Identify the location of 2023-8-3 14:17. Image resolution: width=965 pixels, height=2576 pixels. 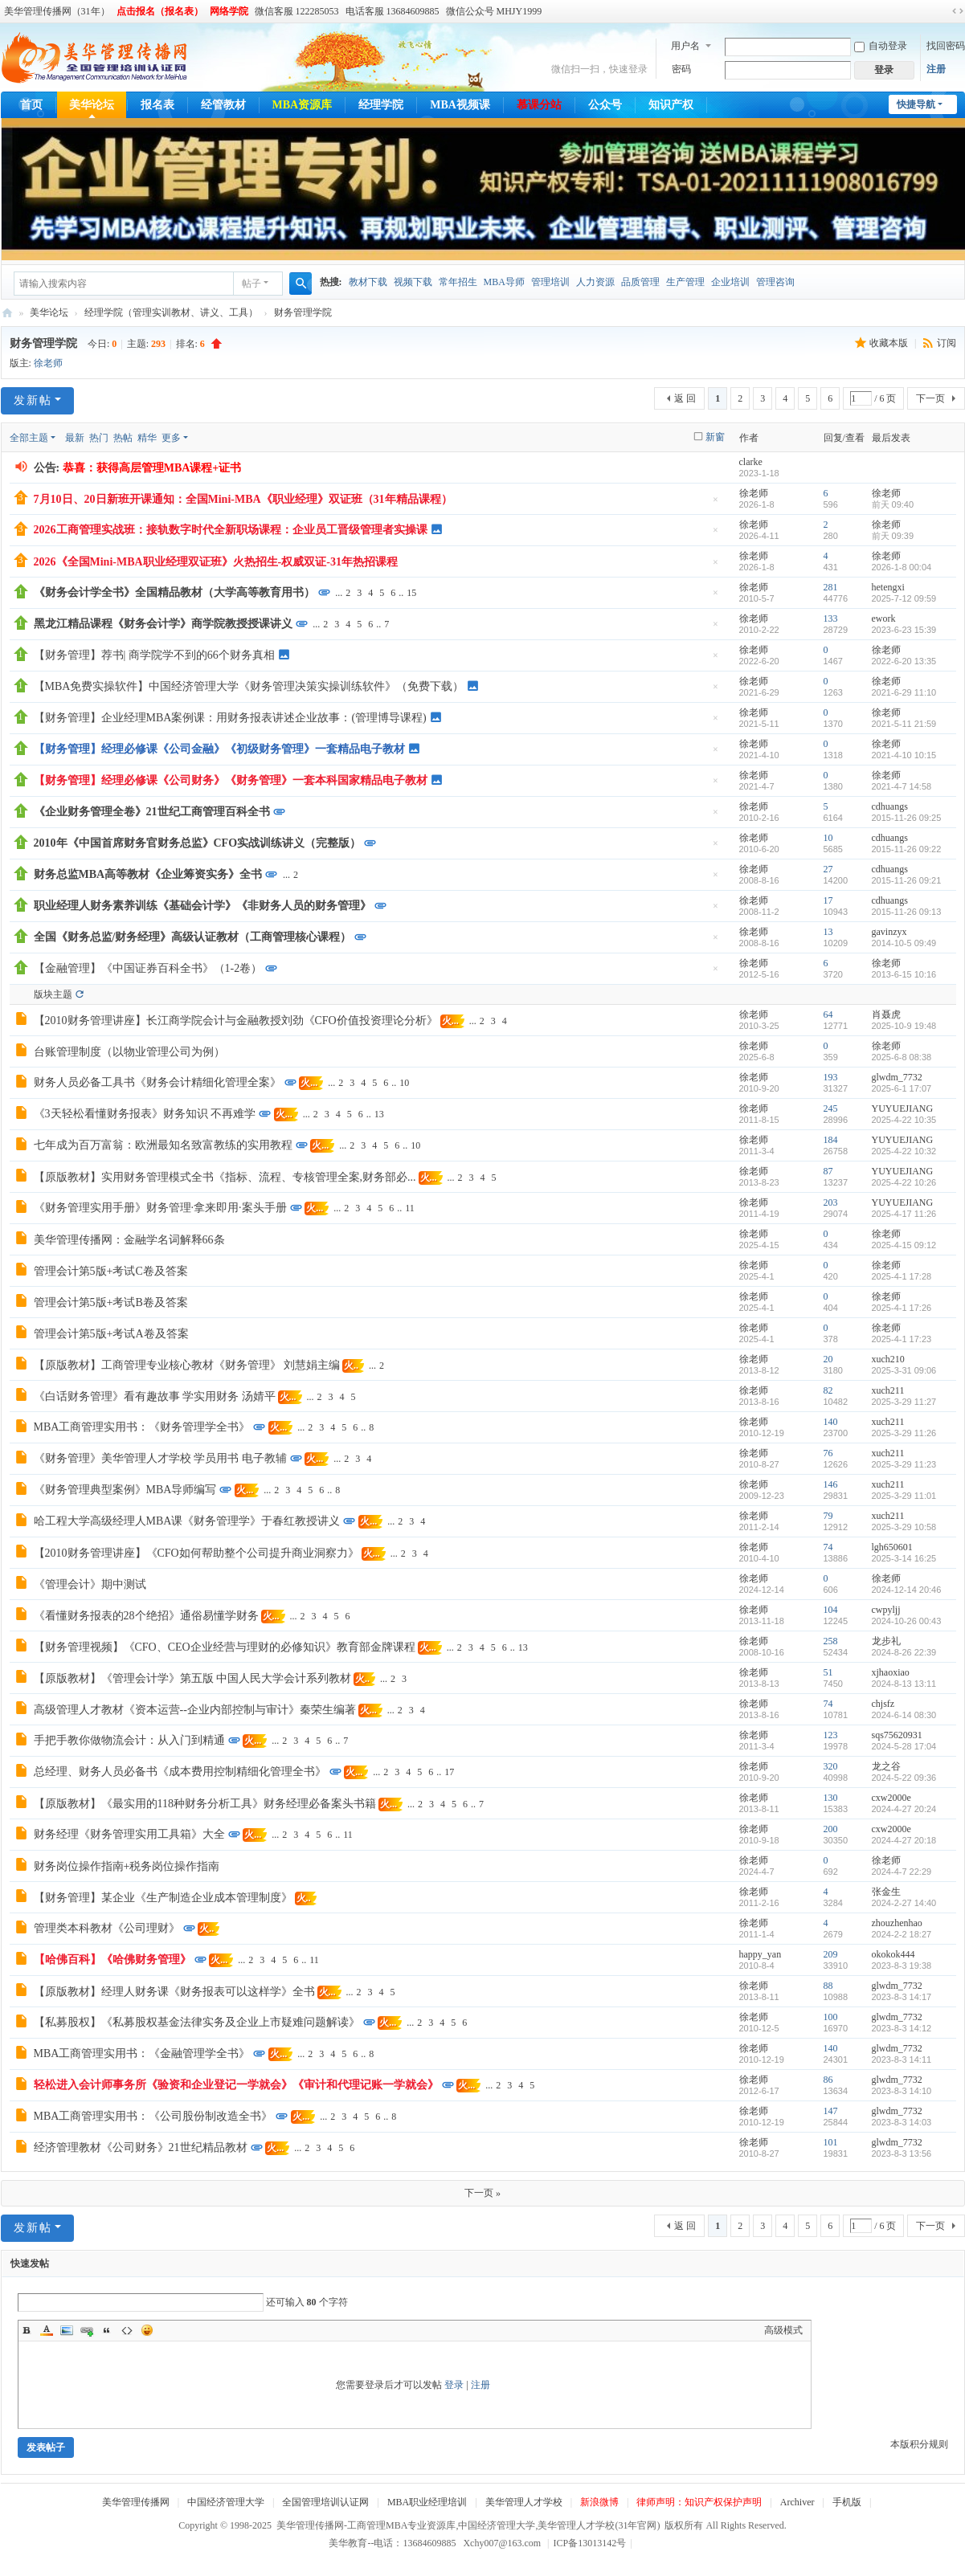
(902, 1997).